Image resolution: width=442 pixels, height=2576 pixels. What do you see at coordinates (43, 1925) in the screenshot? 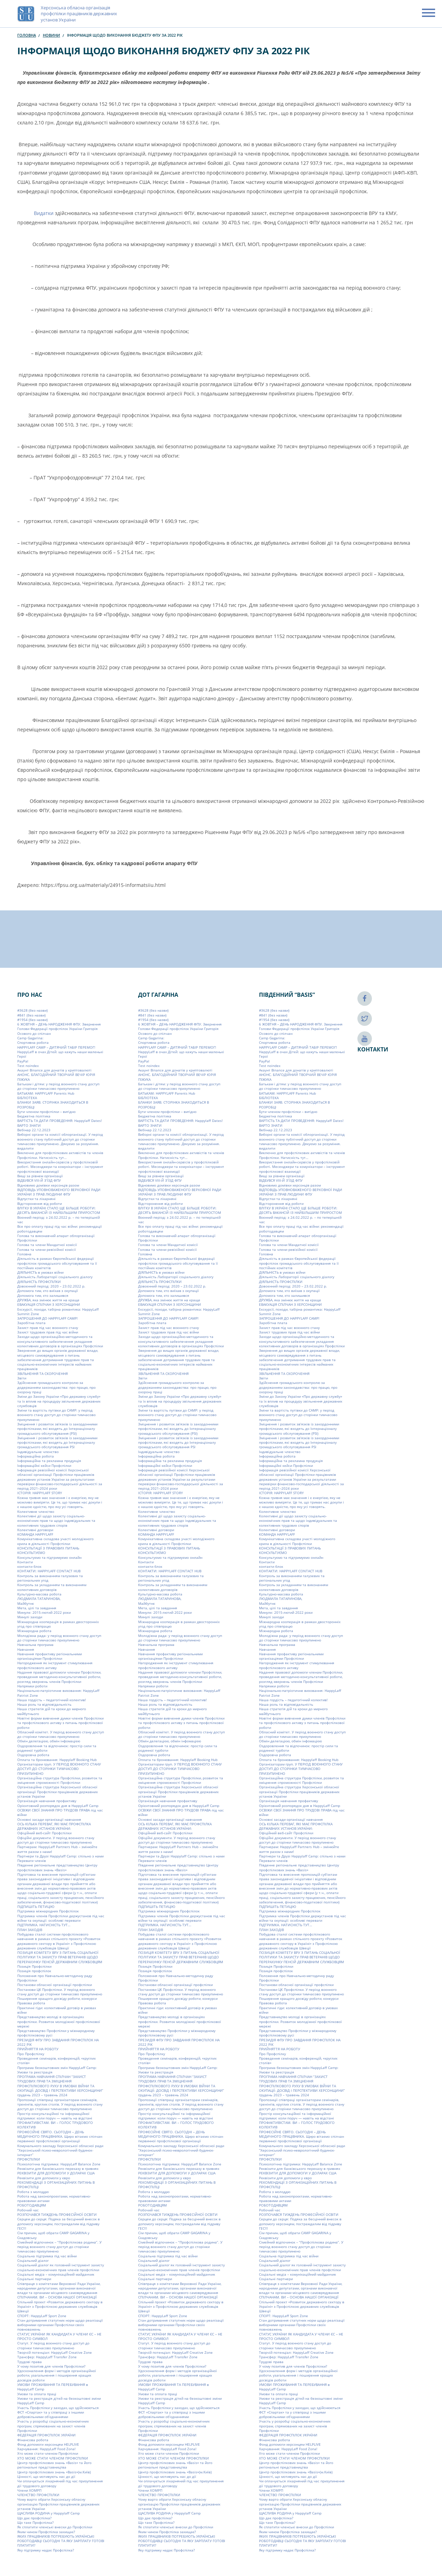
I see `ПІДТРИМКА. НАТИСНІСТЬ ТУТ…` at bounding box center [43, 1925].